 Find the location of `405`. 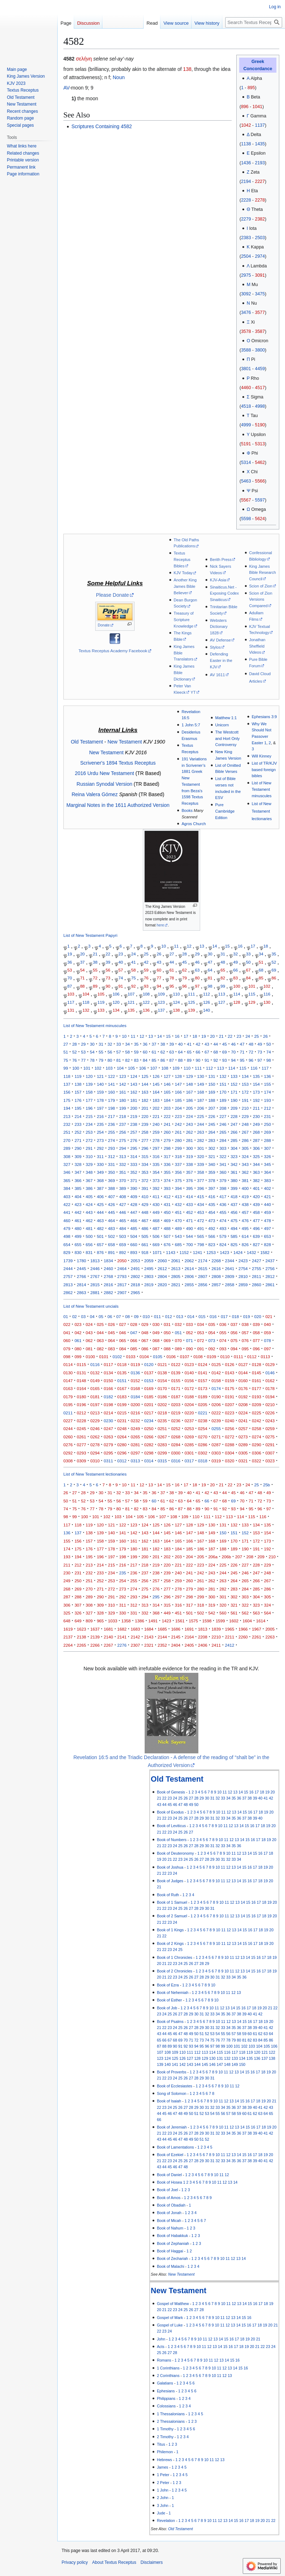

405 is located at coordinates (89, 1196).